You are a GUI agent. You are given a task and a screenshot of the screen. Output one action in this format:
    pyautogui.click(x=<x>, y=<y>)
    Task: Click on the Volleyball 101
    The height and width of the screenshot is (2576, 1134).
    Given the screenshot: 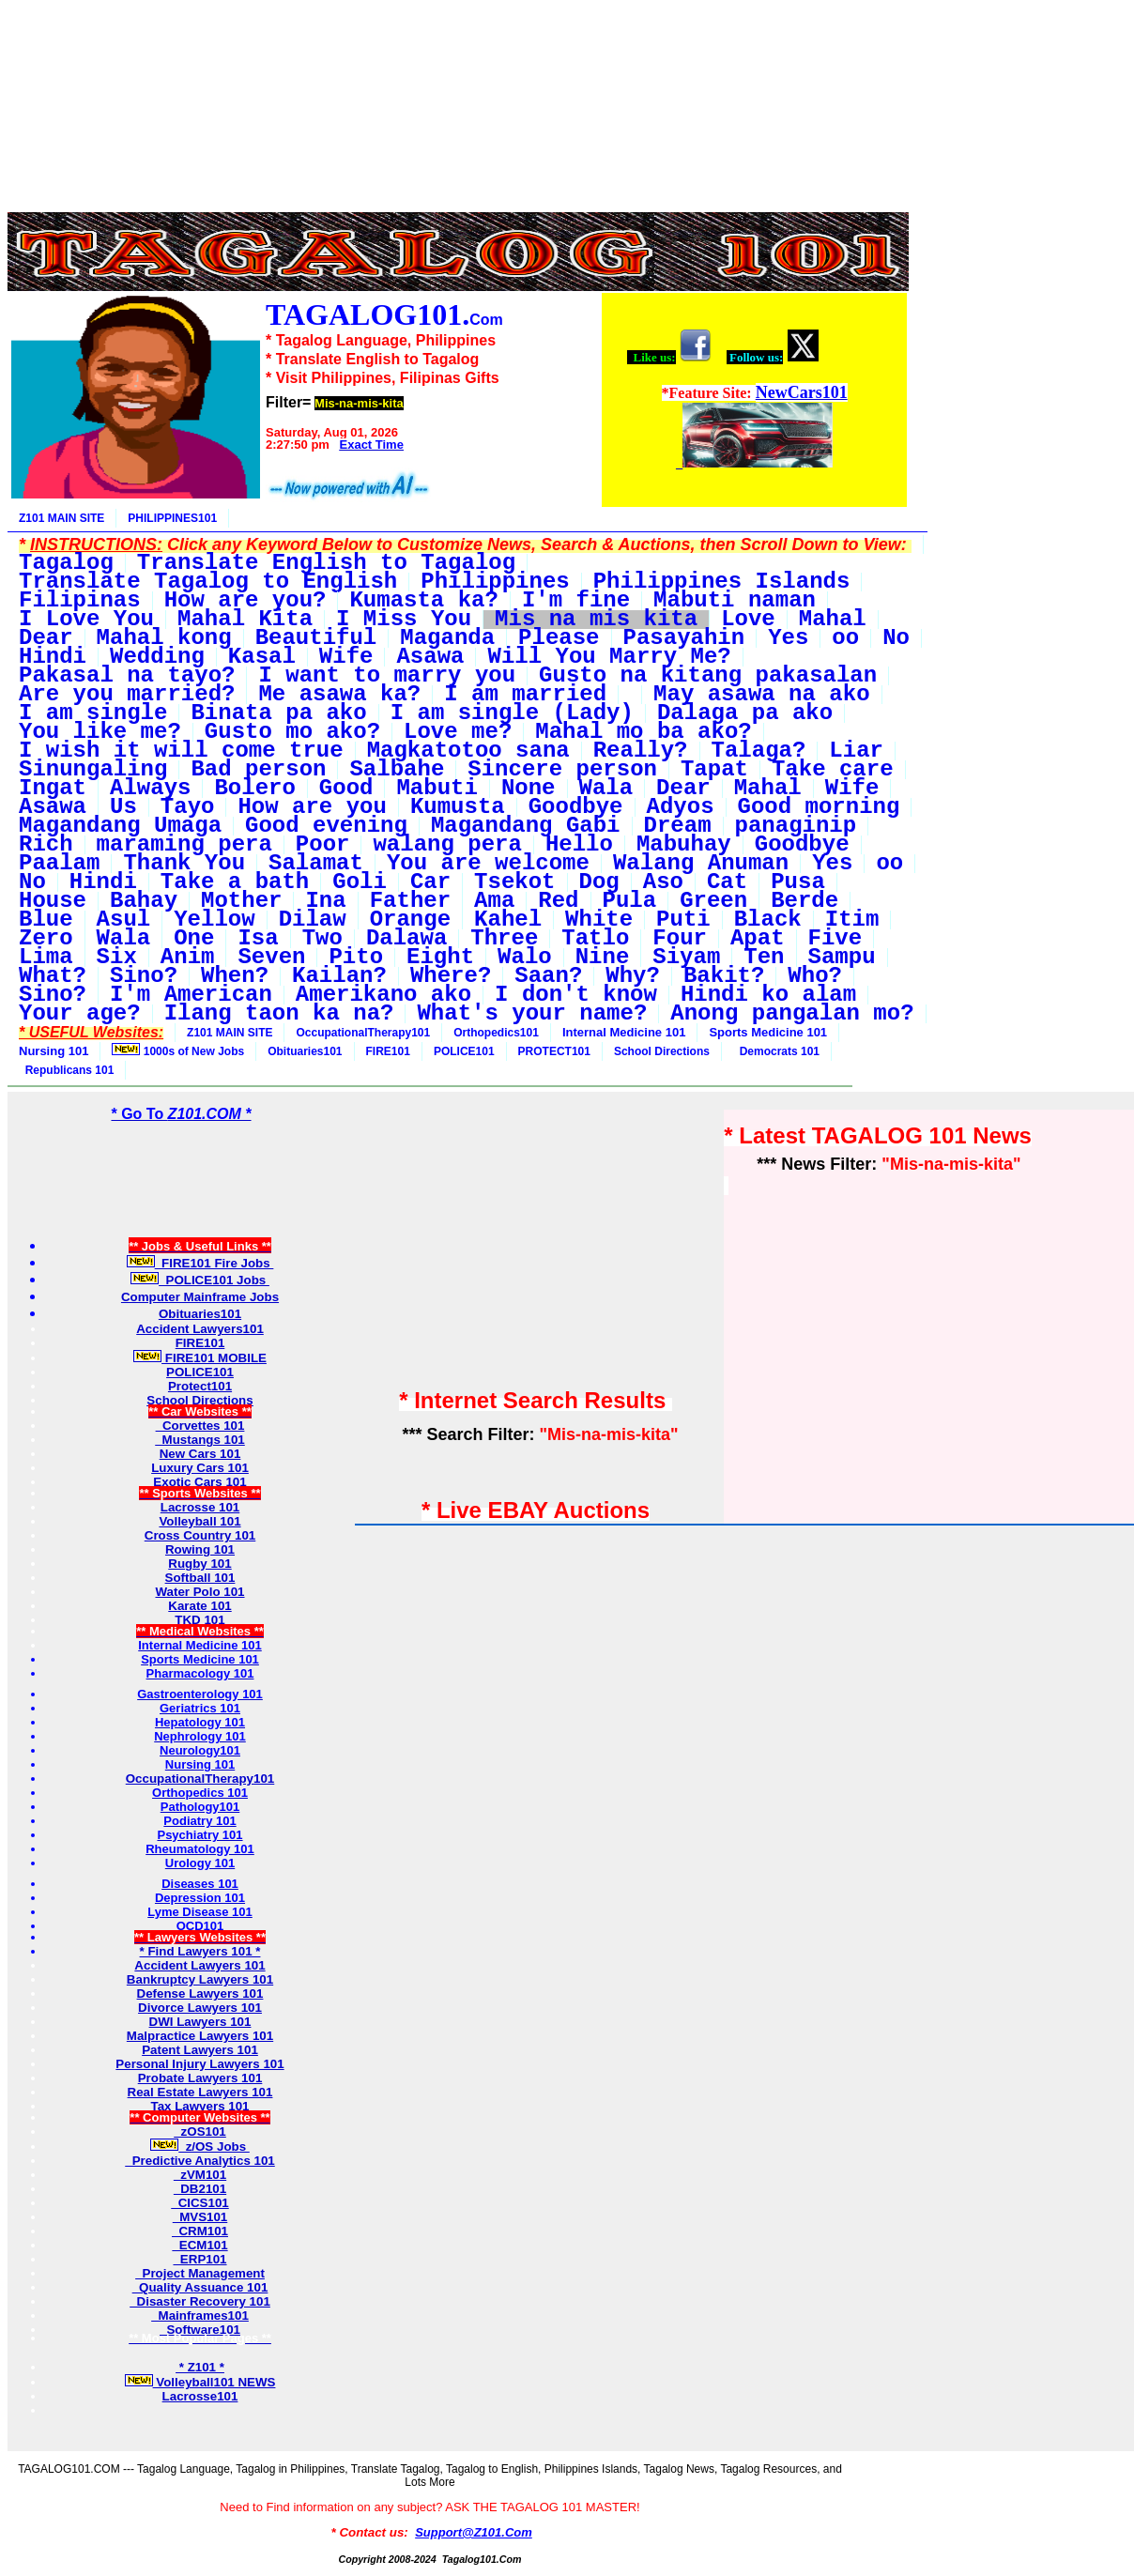 What is the action you would take?
    pyautogui.click(x=199, y=1521)
    